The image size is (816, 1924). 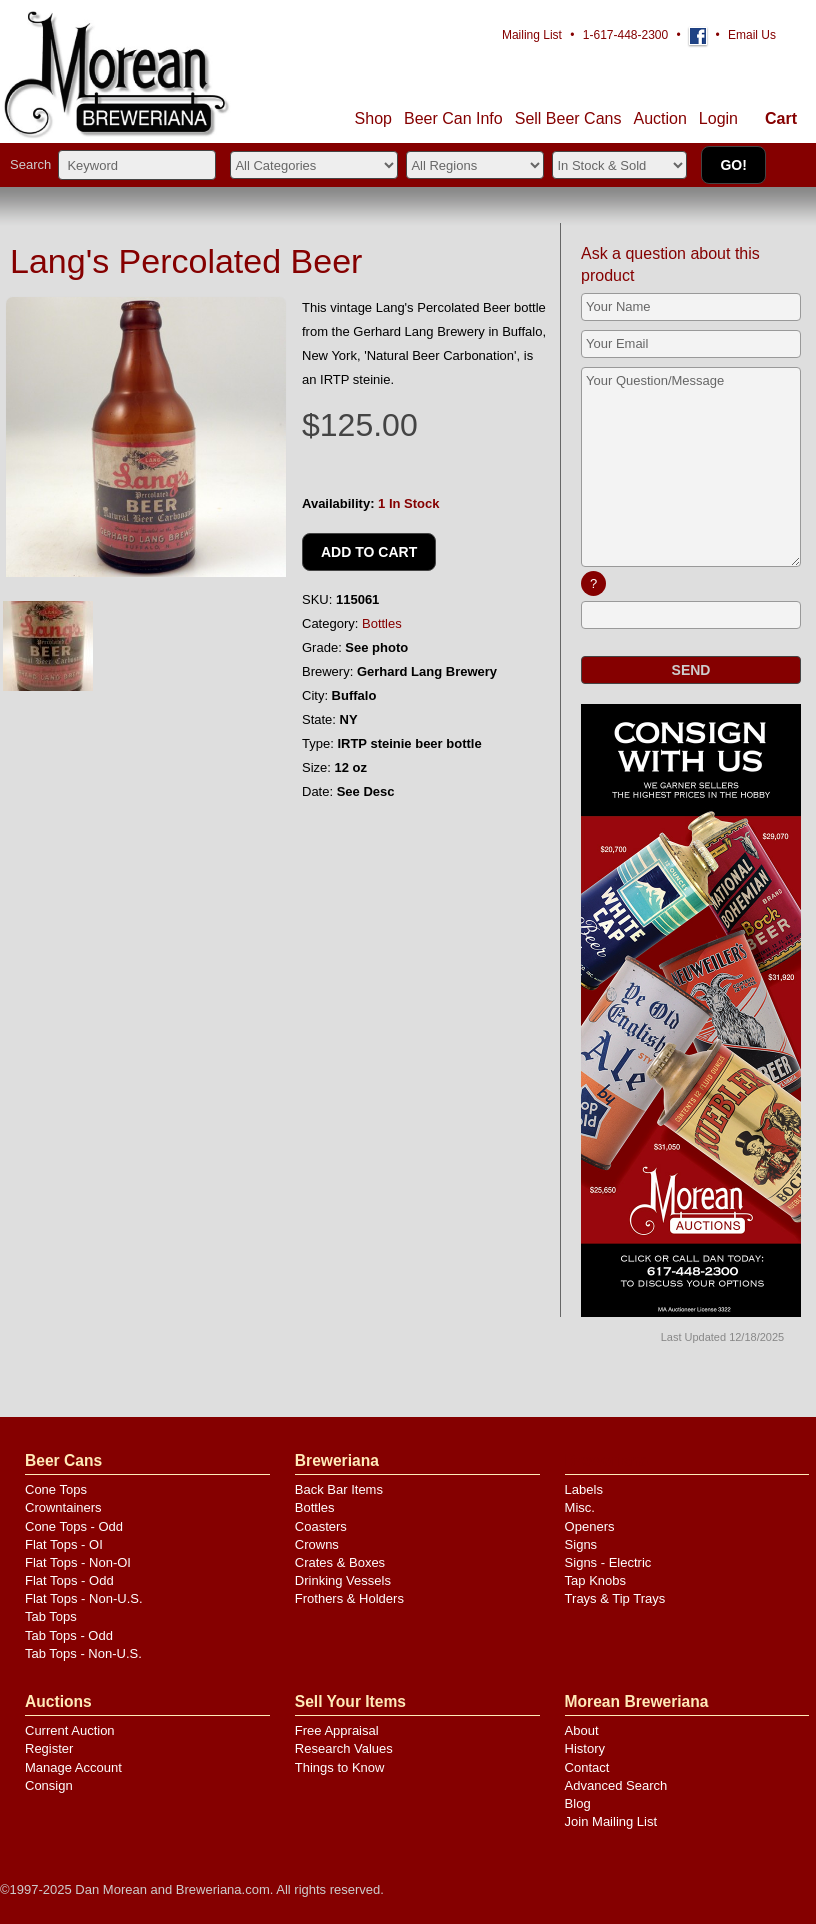 What do you see at coordinates (616, 1785) in the screenshot?
I see `Advanced Search` at bounding box center [616, 1785].